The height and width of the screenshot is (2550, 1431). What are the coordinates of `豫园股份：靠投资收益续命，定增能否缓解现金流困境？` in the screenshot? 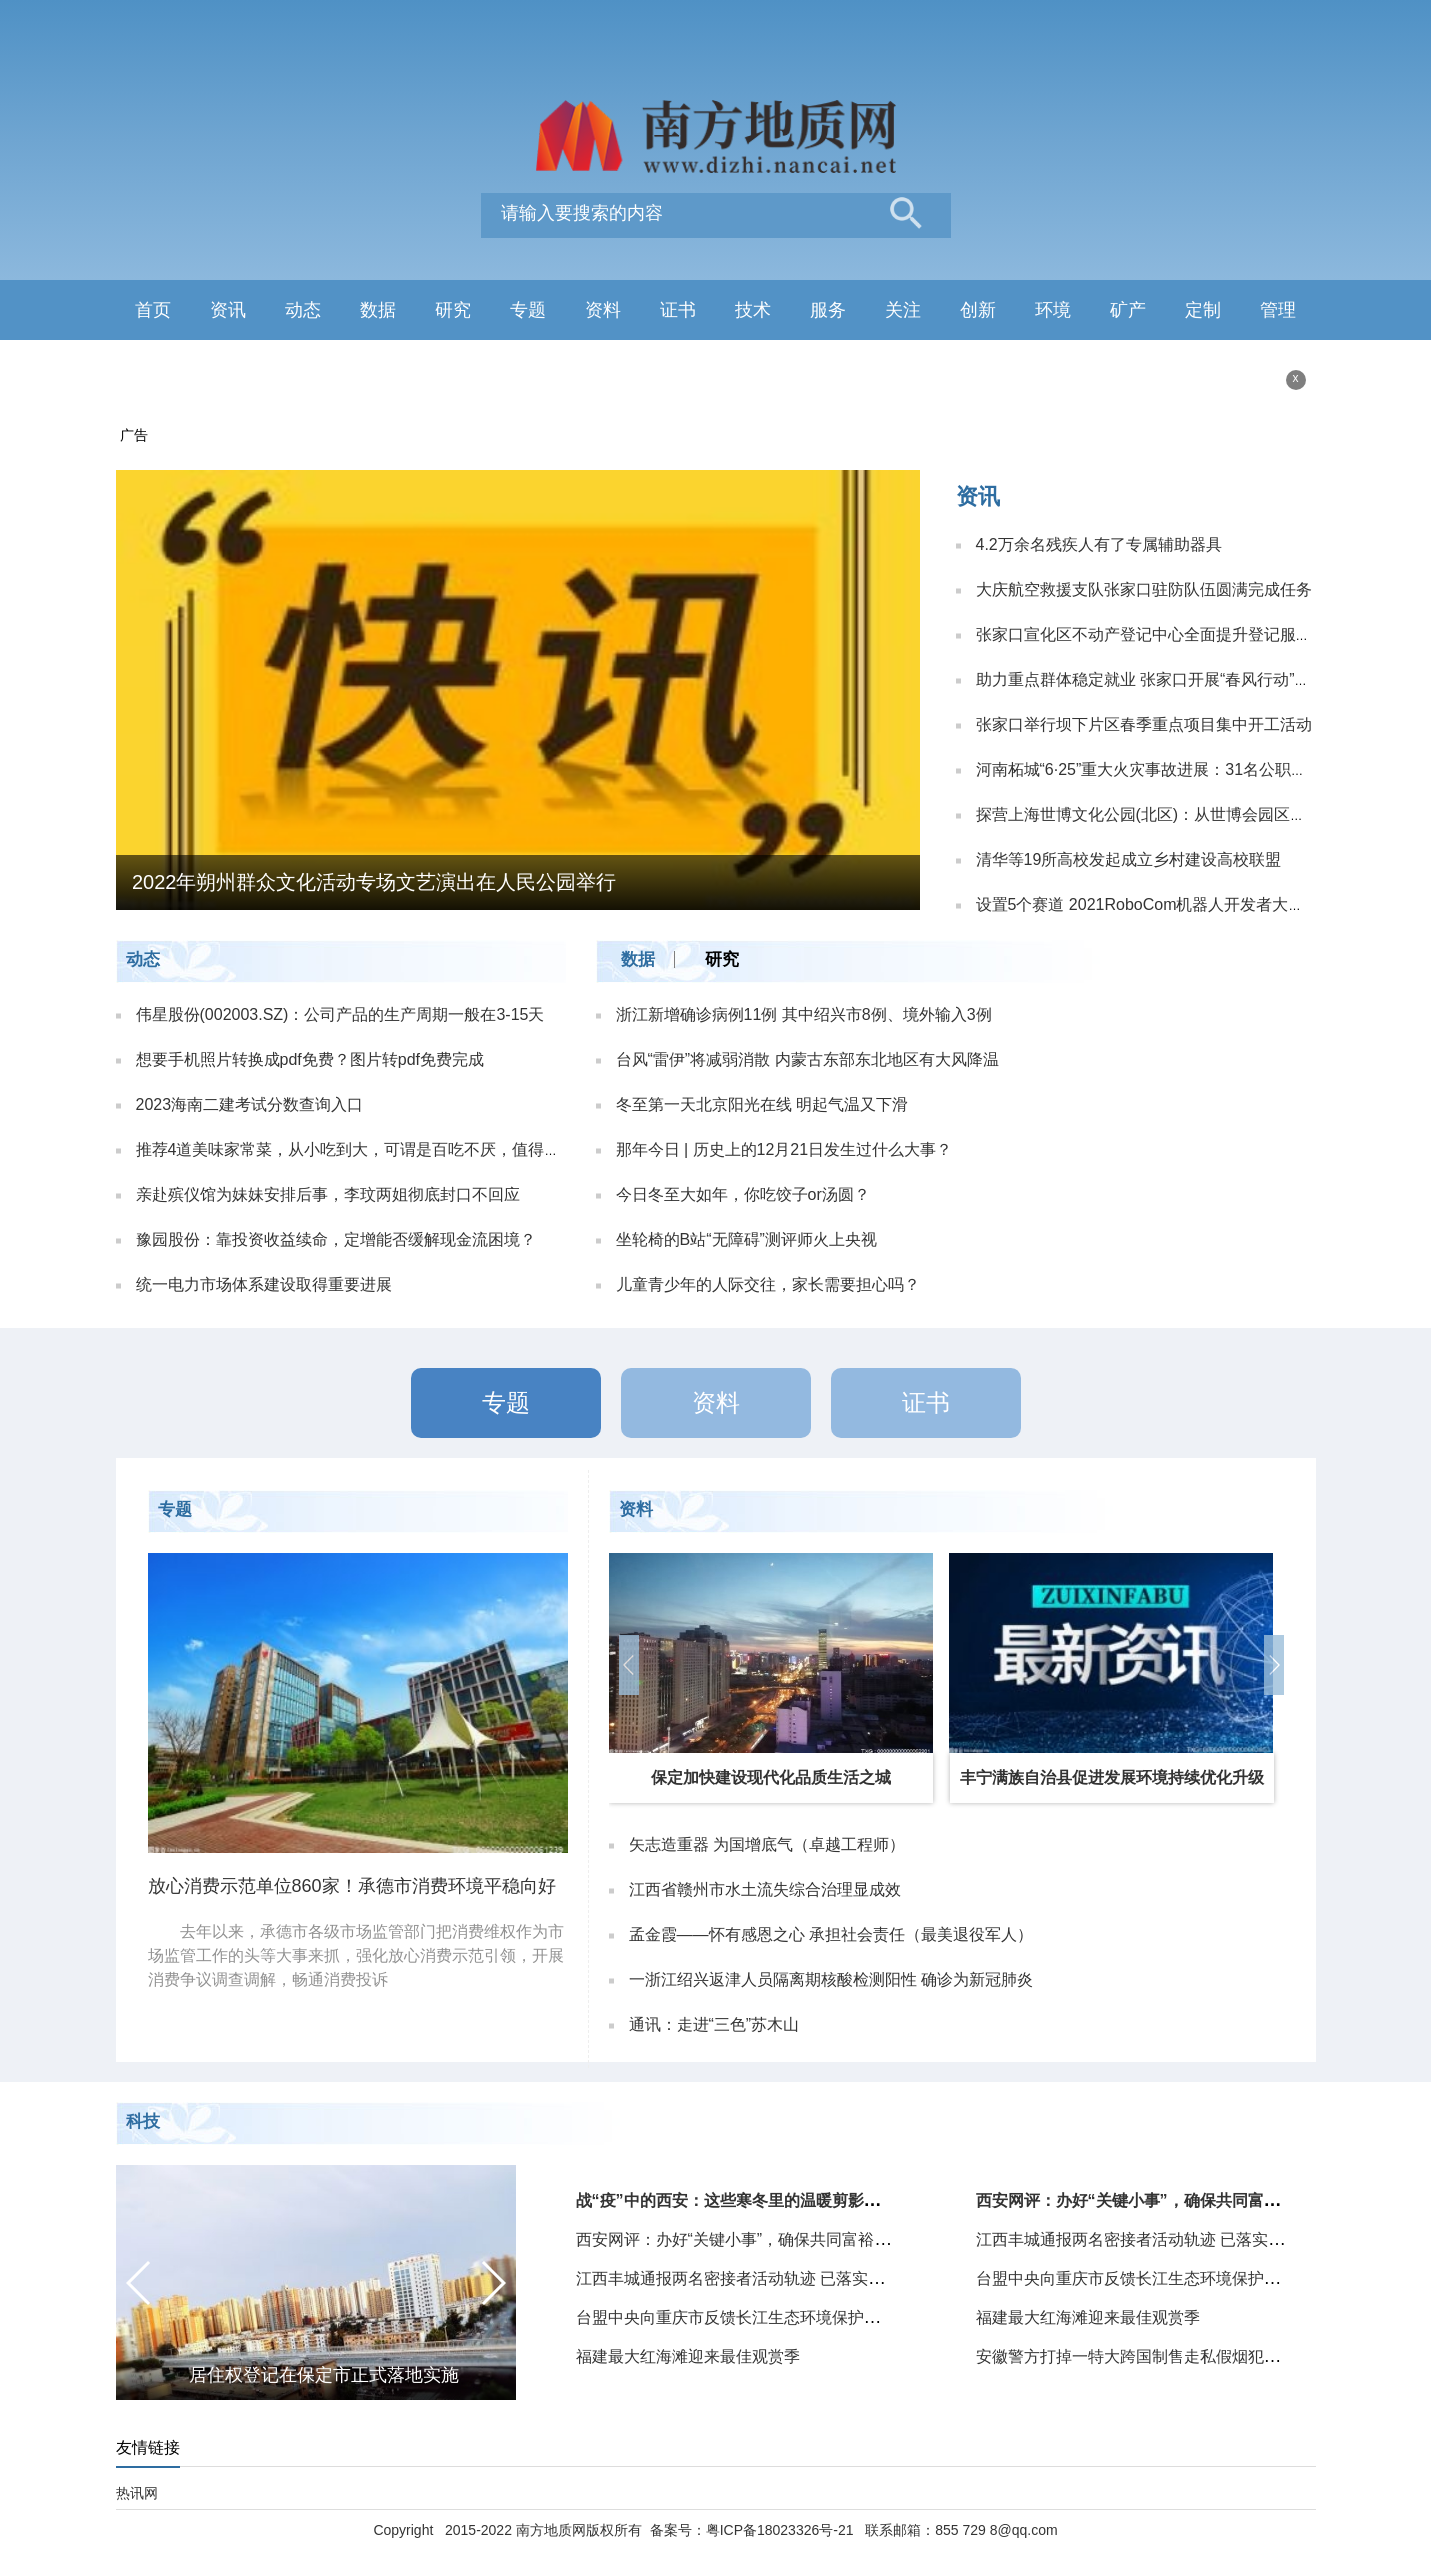 It's located at (336, 1239).